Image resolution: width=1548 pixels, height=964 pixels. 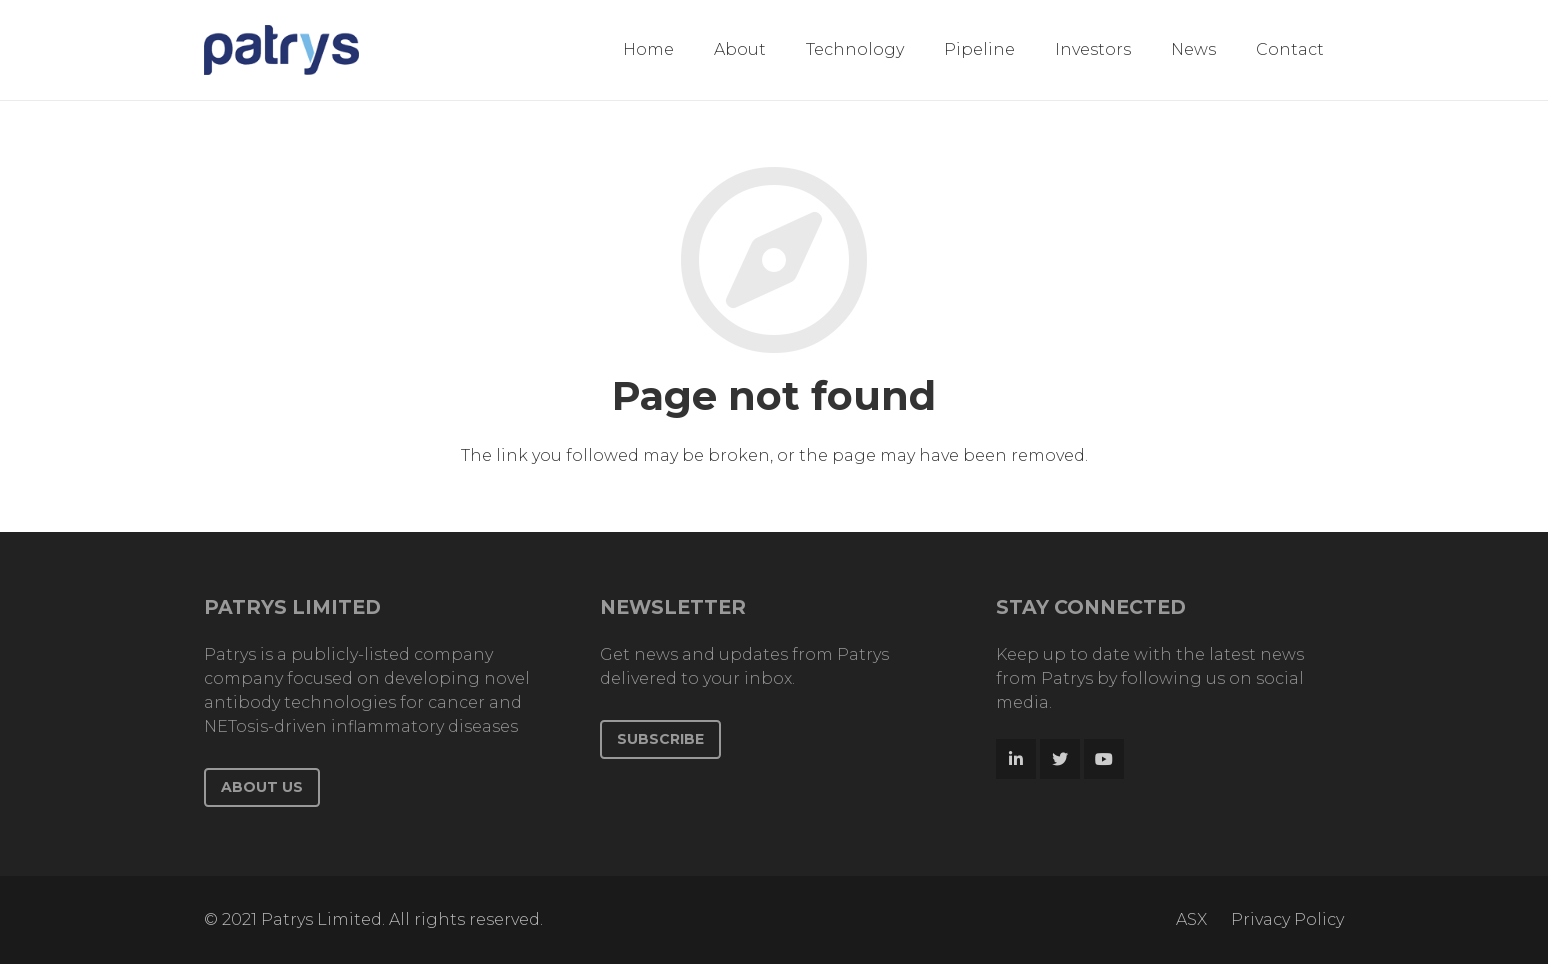 What do you see at coordinates (1104, 759) in the screenshot?
I see `[YouTube]` at bounding box center [1104, 759].